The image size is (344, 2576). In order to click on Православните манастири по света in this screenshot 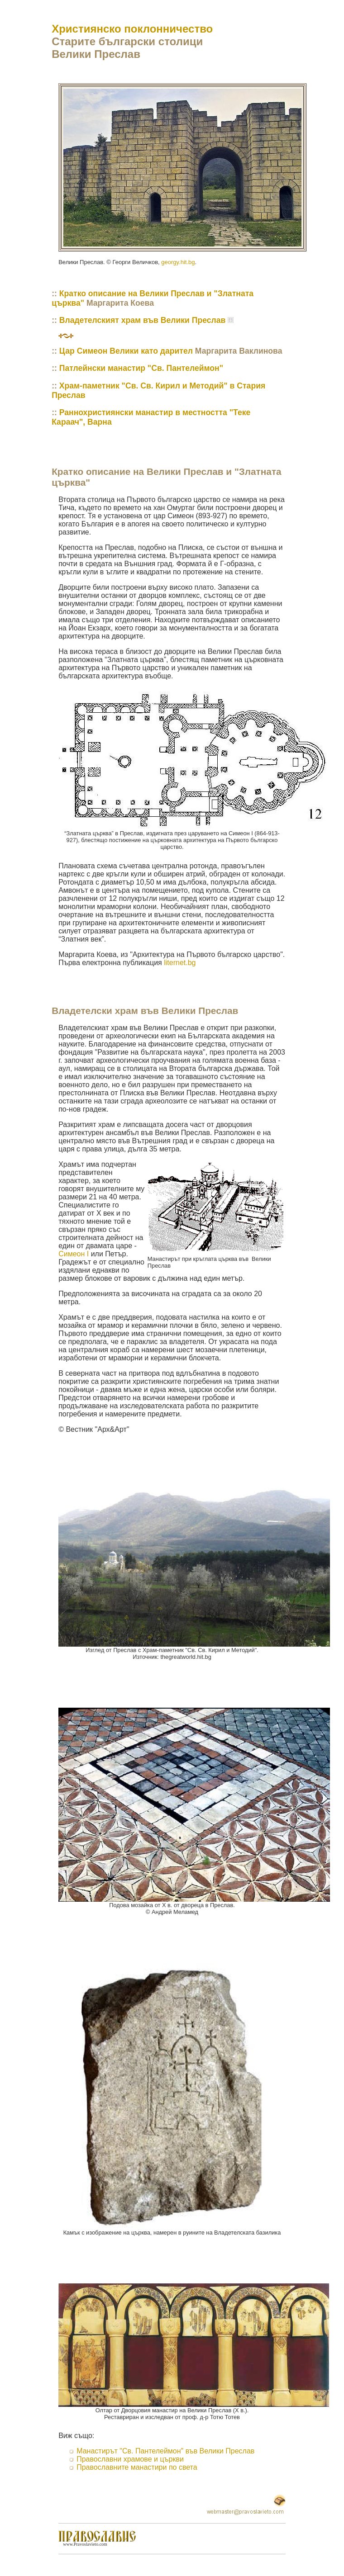, I will do `click(136, 2467)`.